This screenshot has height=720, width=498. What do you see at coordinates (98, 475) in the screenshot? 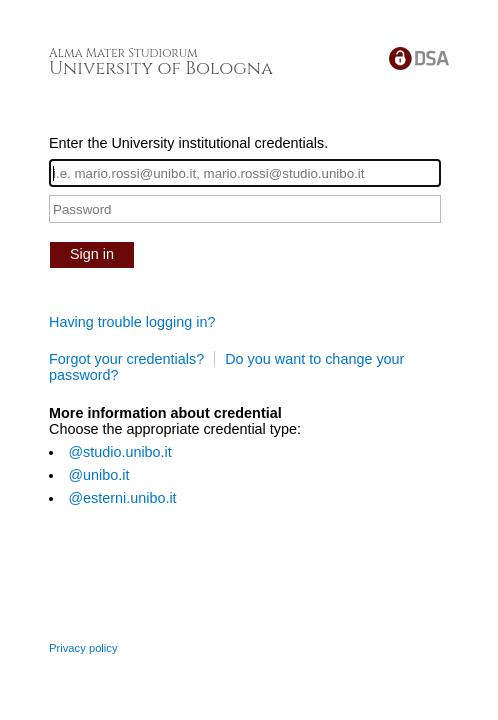
I see `@unibo.it` at bounding box center [98, 475].